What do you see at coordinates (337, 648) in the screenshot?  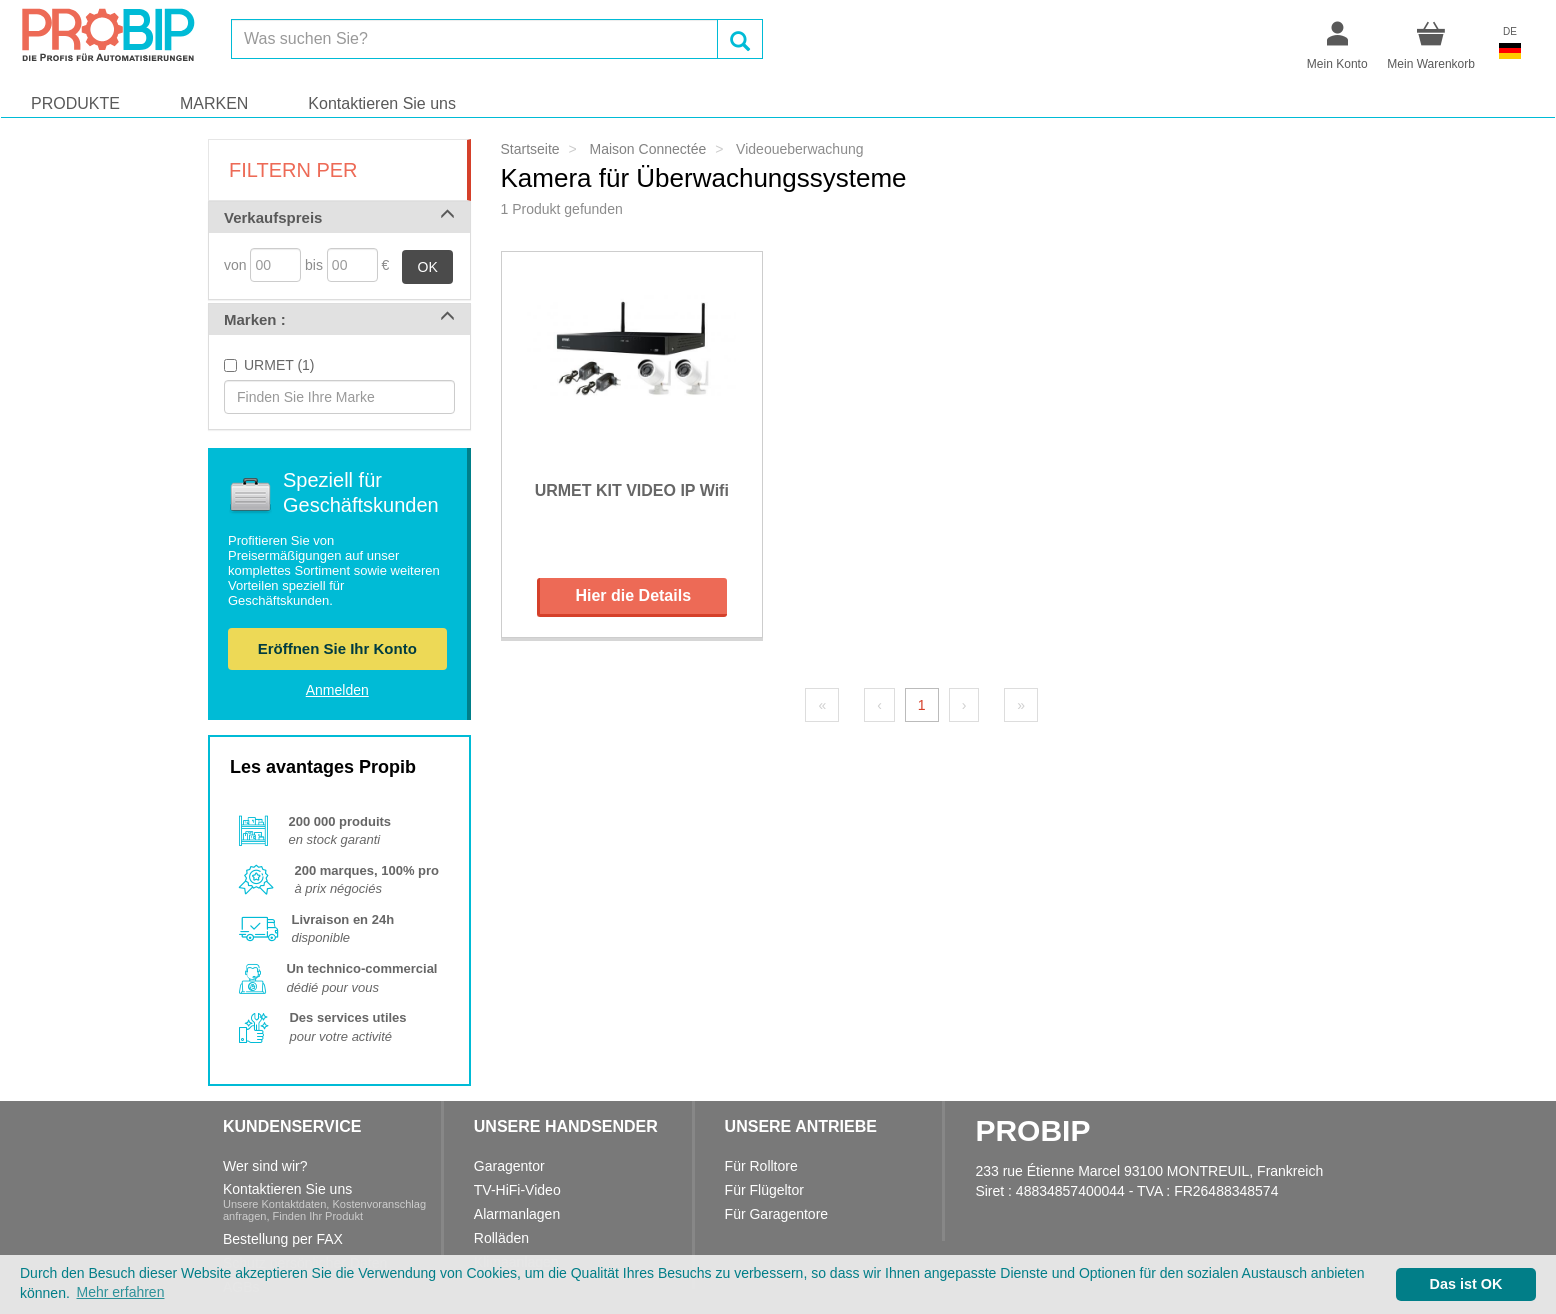 I see `Eröffnen Sie Ihr Konto` at bounding box center [337, 648].